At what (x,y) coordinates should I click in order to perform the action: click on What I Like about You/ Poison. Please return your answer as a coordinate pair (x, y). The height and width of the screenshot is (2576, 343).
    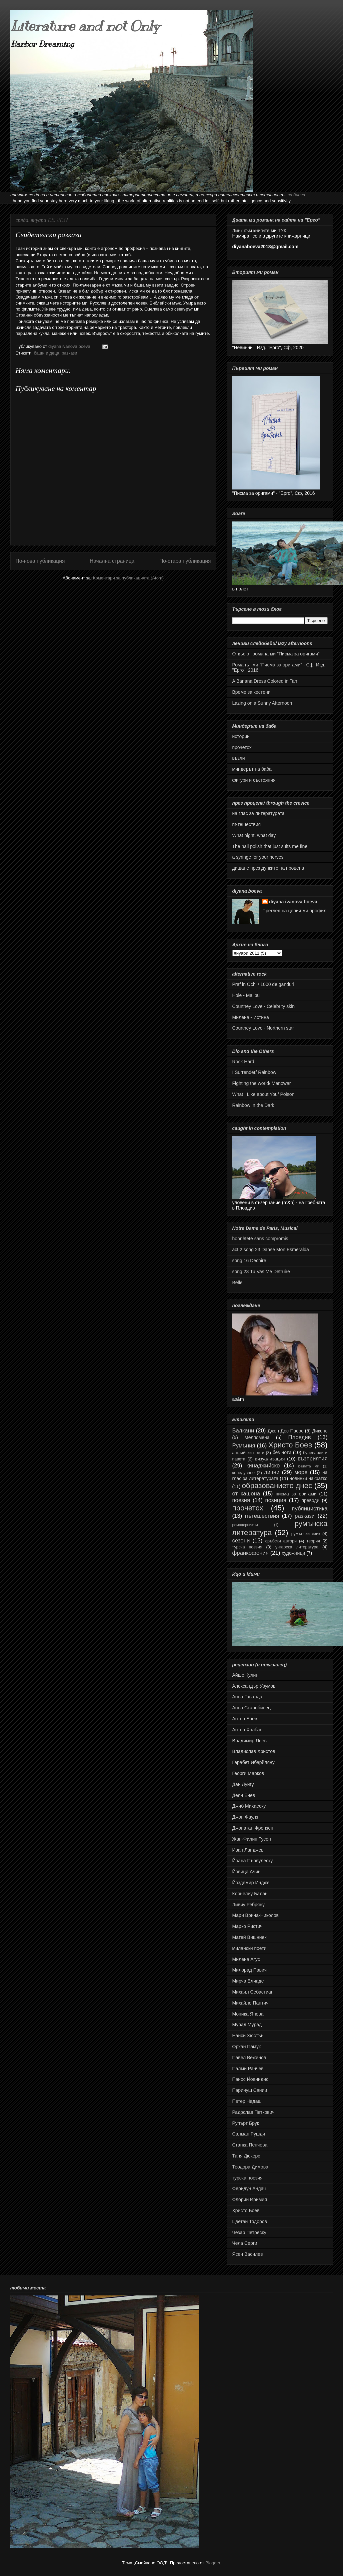
    Looking at the image, I should click on (263, 1094).